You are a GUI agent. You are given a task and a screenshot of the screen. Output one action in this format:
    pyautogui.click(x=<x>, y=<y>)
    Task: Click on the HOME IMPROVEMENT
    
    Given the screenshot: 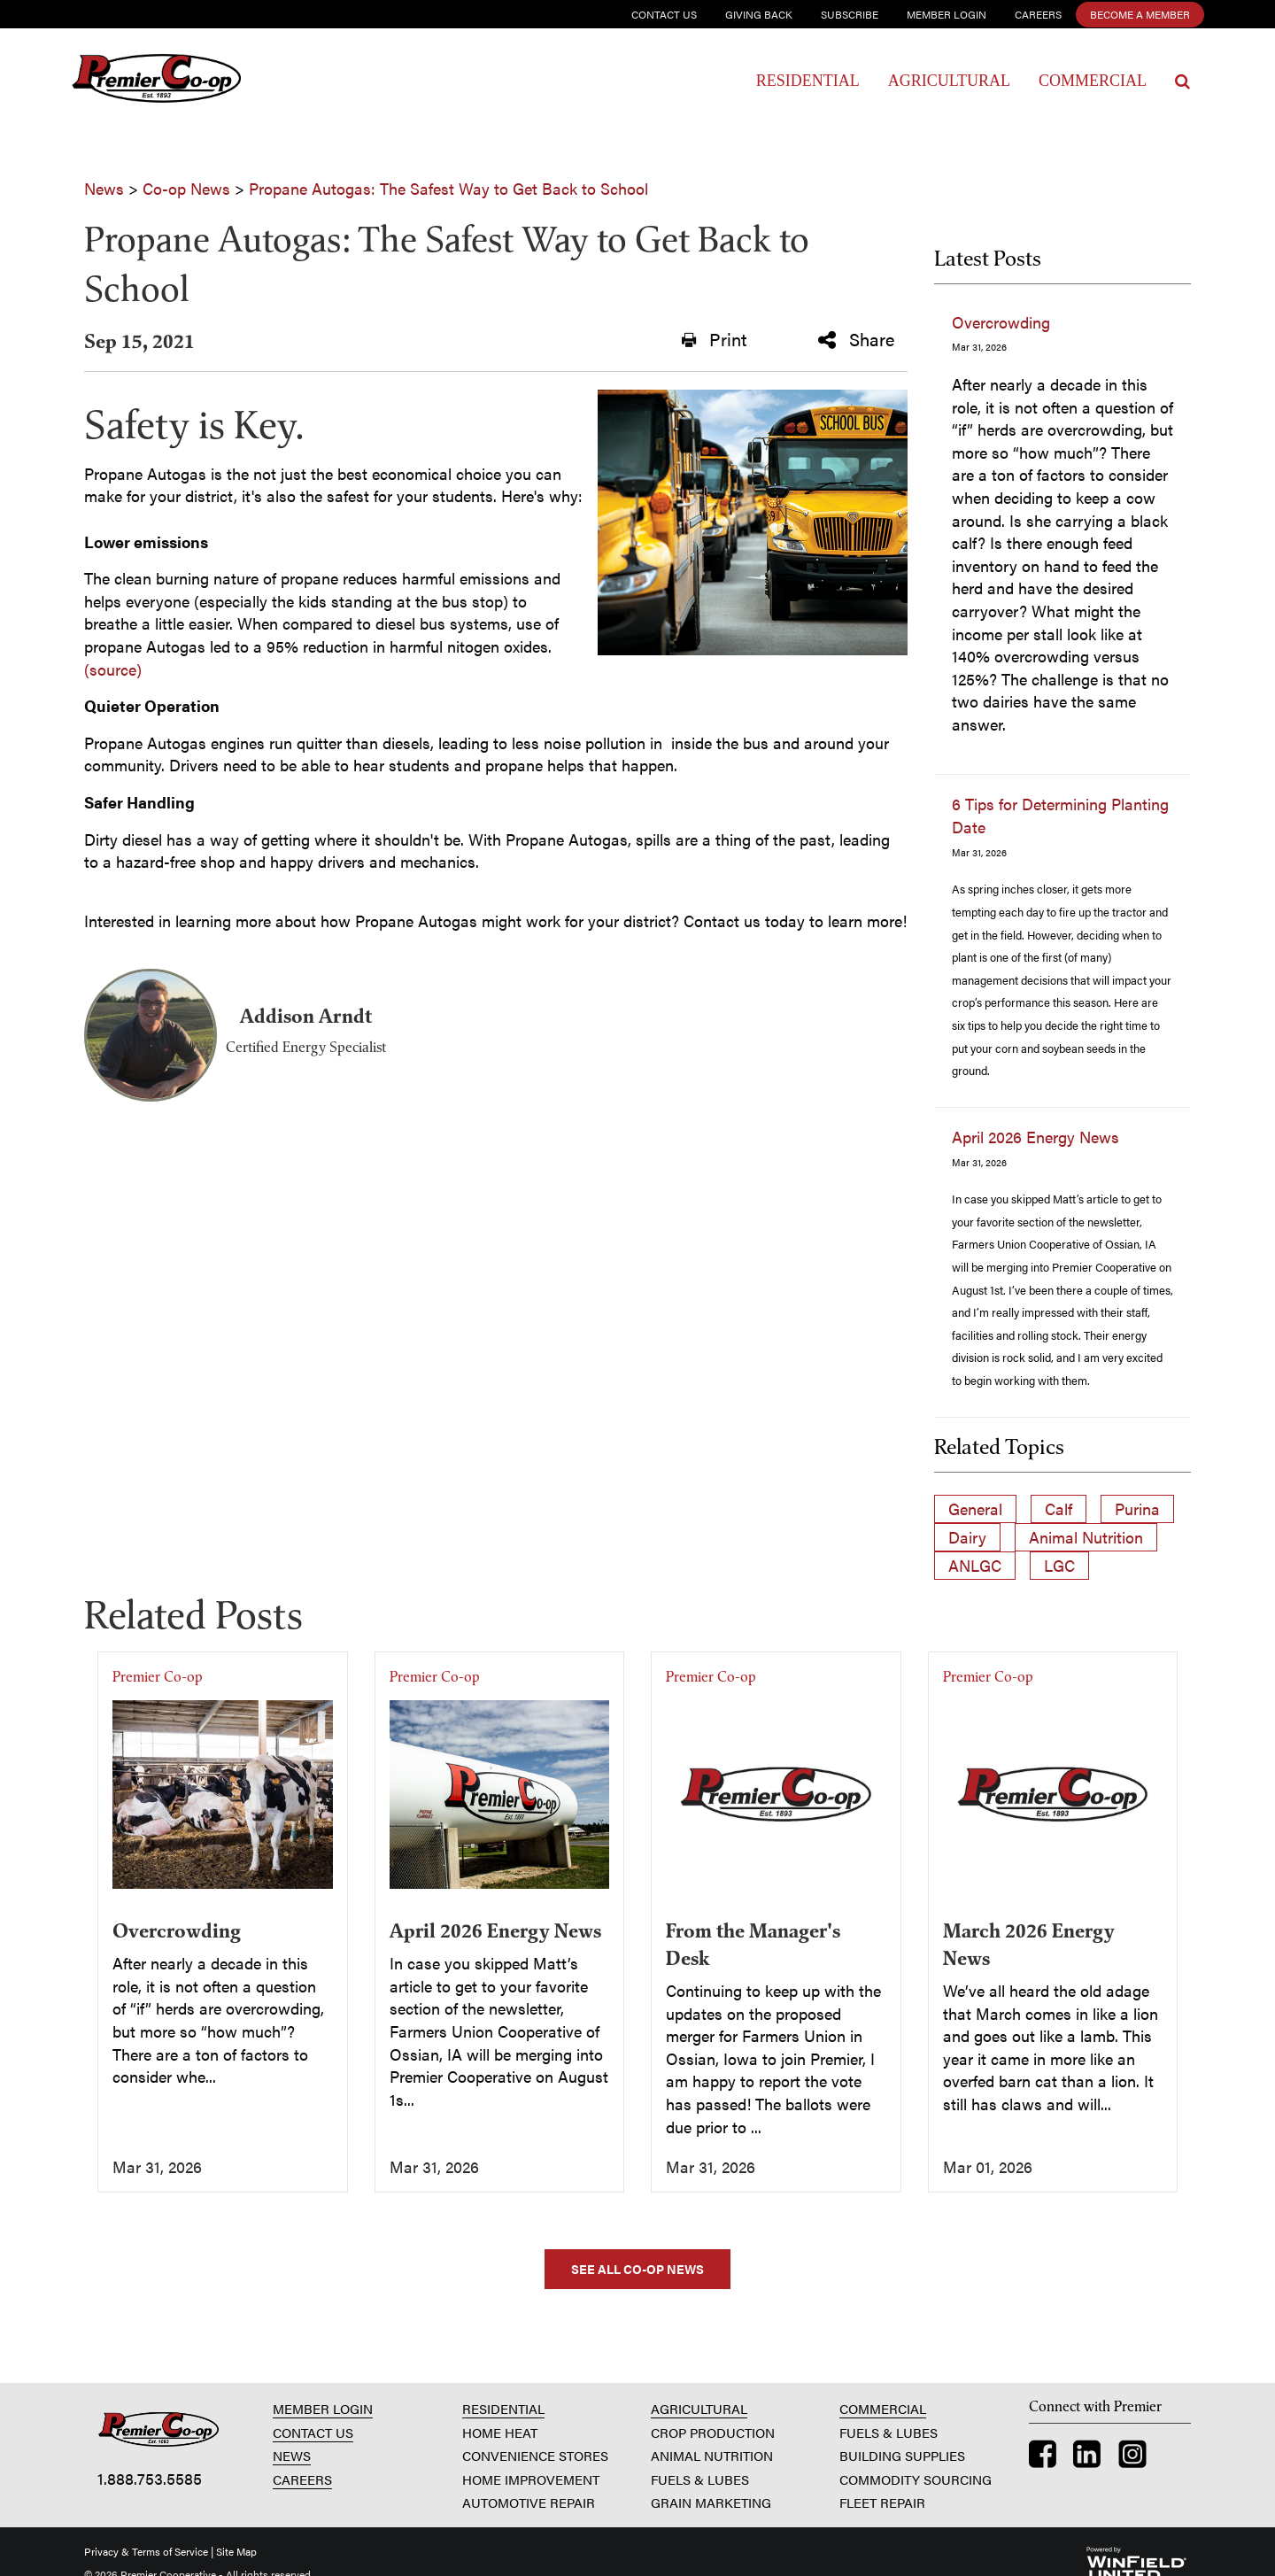 What is the action you would take?
    pyautogui.click(x=530, y=2479)
    